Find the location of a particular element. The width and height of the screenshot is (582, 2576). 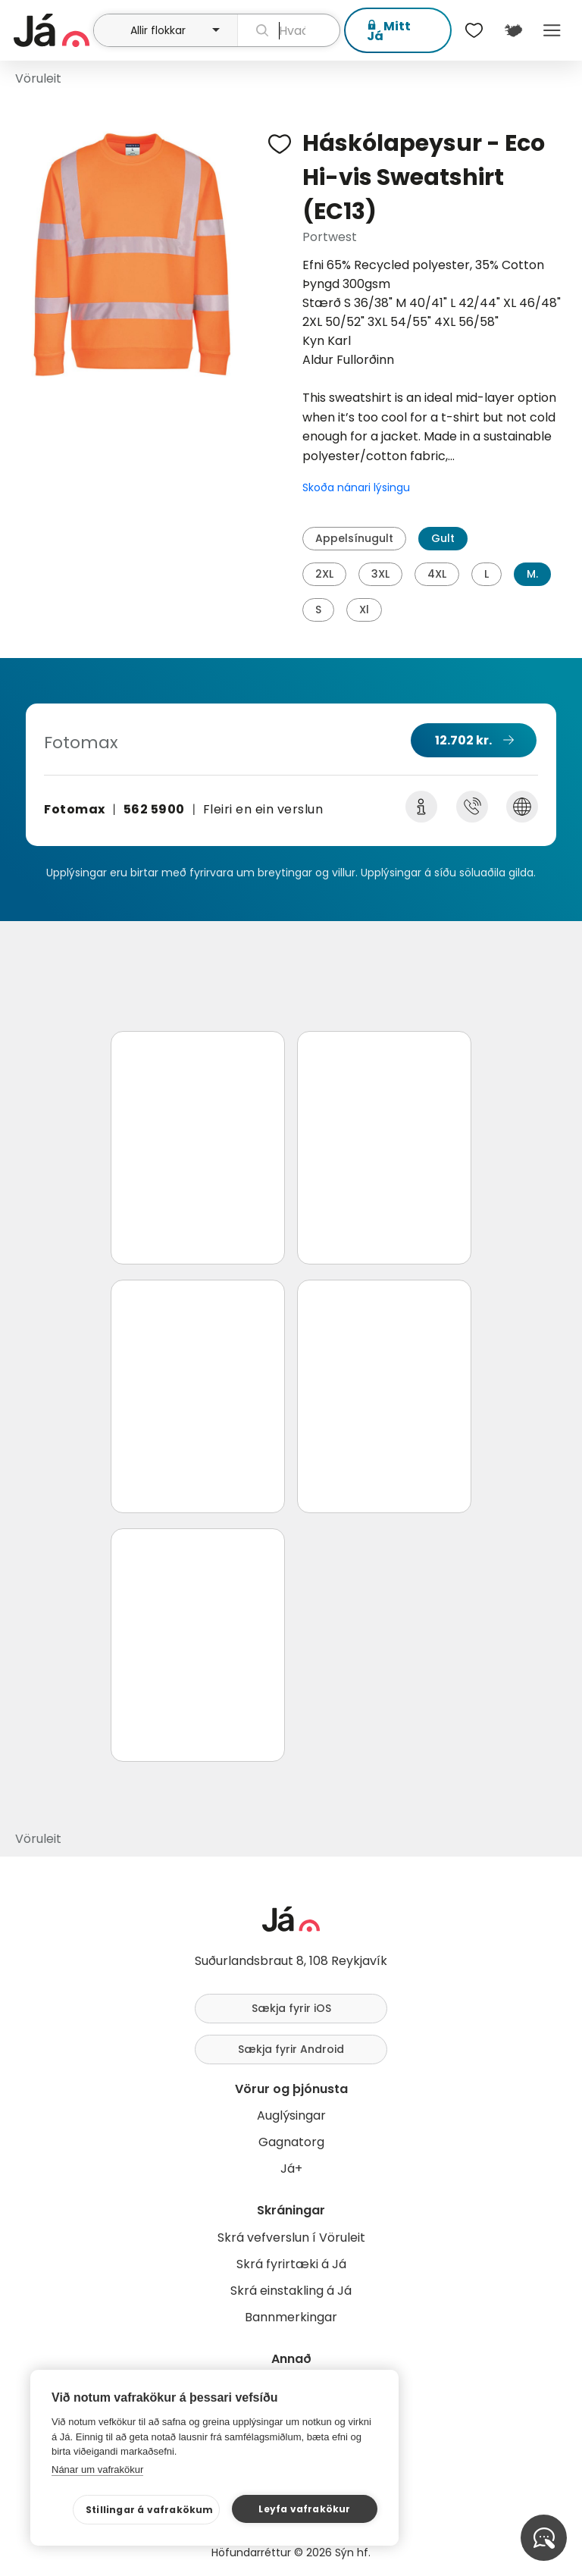

Xl is located at coordinates (364, 609).